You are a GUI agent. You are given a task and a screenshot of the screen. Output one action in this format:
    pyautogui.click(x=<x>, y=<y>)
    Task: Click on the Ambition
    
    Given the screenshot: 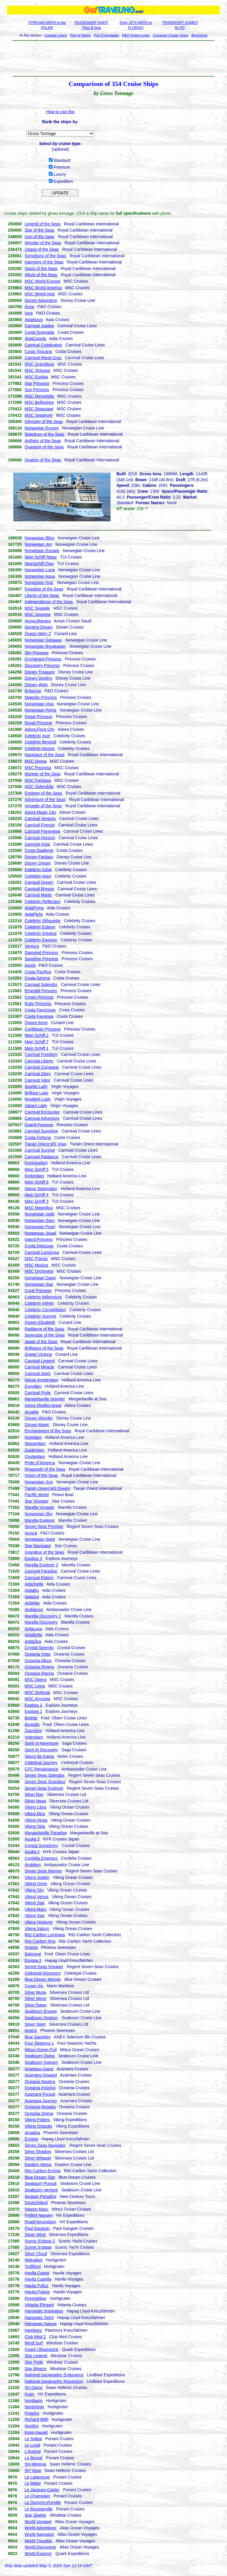 What is the action you would take?
    pyautogui.click(x=32, y=1864)
    